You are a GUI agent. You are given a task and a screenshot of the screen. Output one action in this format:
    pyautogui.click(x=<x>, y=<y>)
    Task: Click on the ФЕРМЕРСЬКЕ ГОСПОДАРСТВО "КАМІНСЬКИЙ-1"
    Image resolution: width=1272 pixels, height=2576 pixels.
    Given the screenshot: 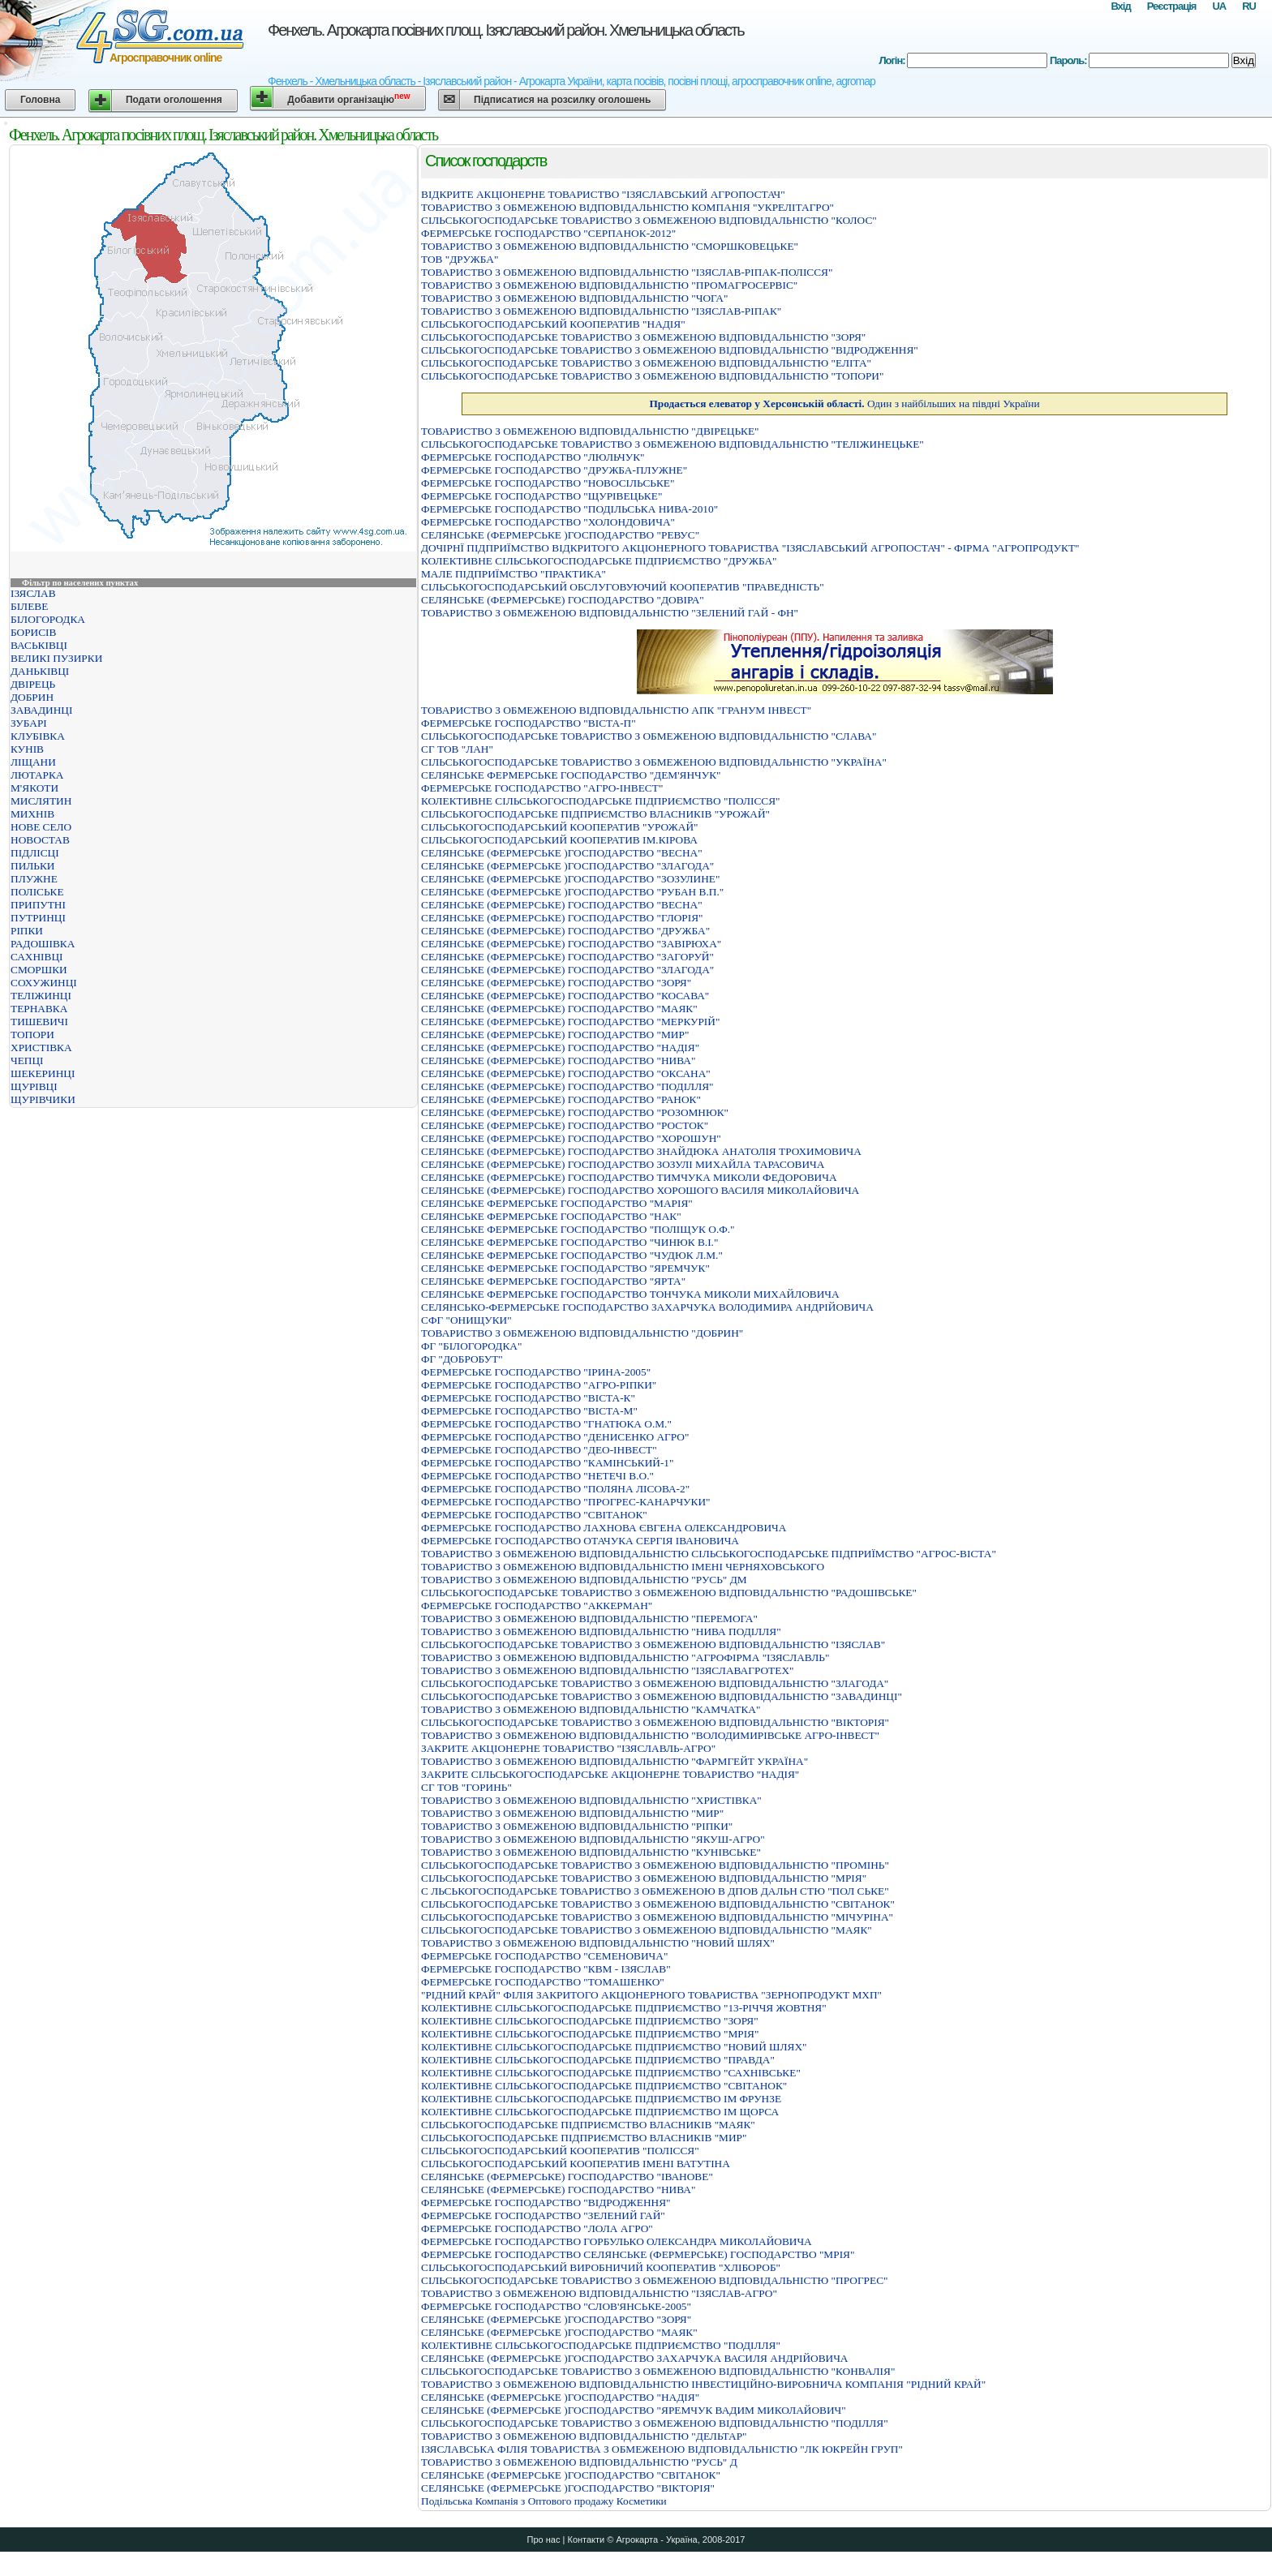 What is the action you would take?
    pyautogui.click(x=547, y=1463)
    